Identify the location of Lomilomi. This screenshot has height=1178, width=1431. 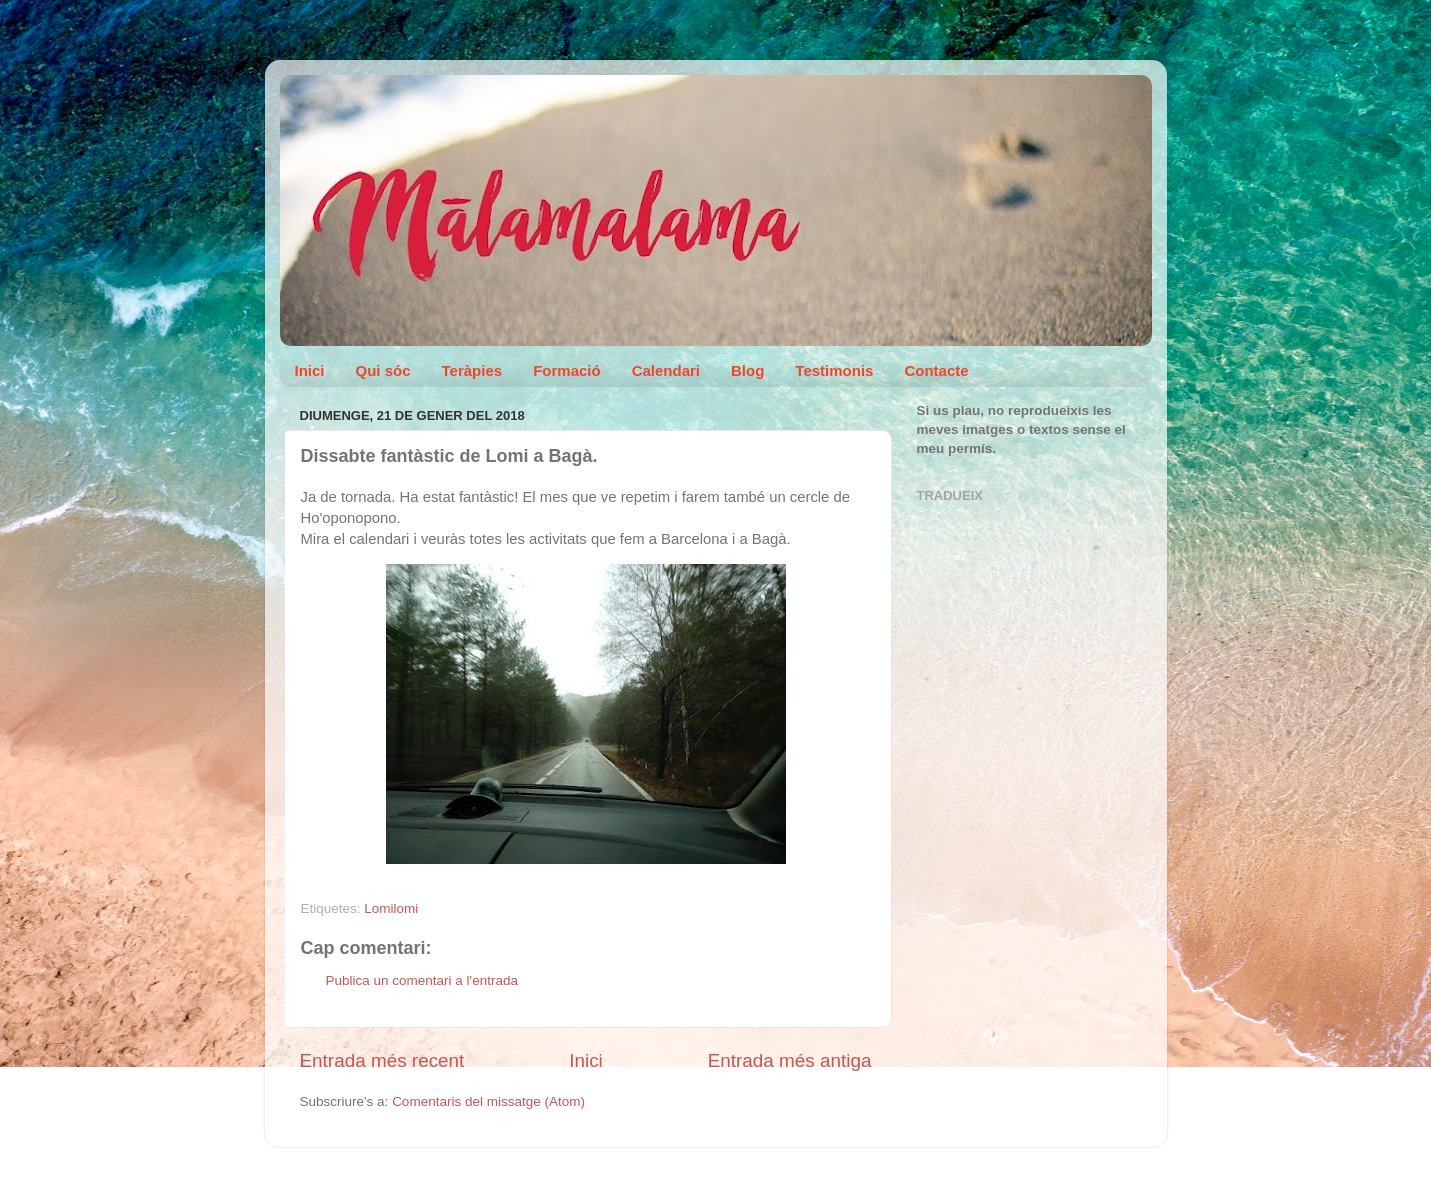
(391, 908).